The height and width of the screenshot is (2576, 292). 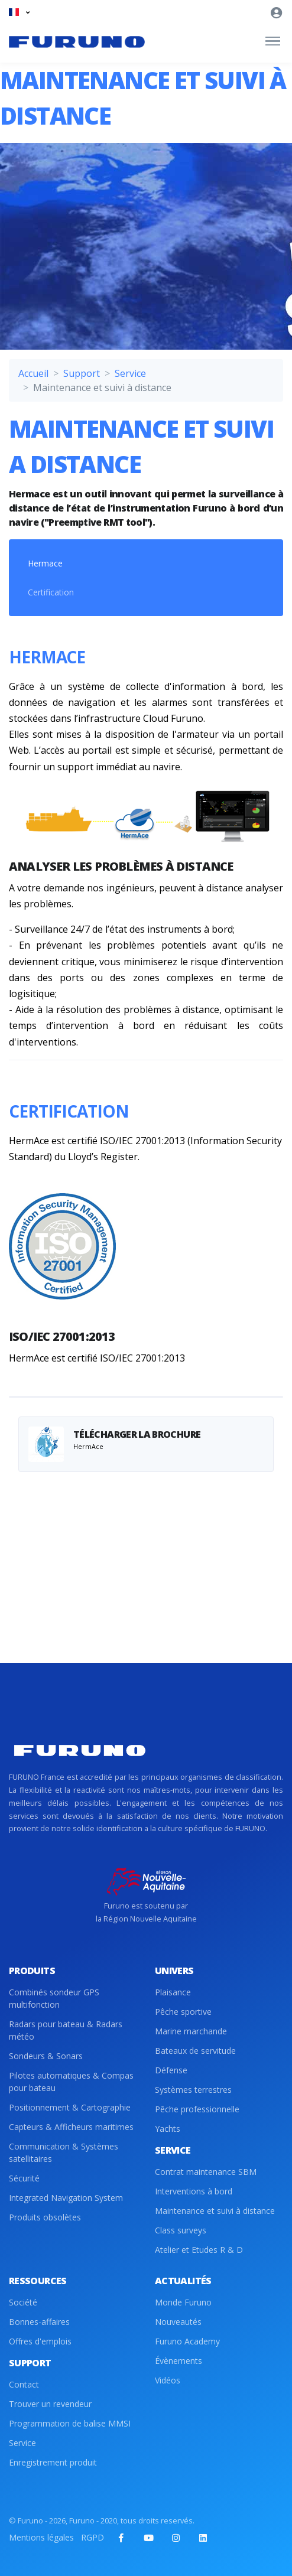 What do you see at coordinates (180, 2230) in the screenshot?
I see `Class surveys` at bounding box center [180, 2230].